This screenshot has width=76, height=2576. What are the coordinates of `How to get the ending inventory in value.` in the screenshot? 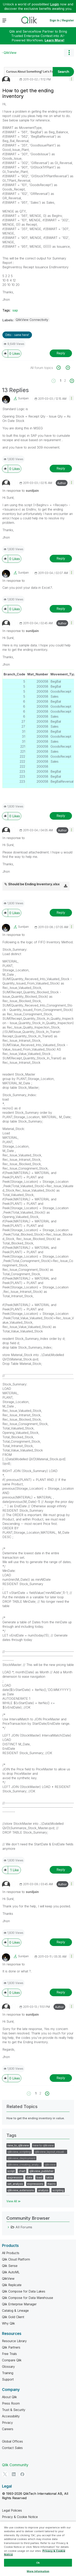 It's located at (35, 2118).